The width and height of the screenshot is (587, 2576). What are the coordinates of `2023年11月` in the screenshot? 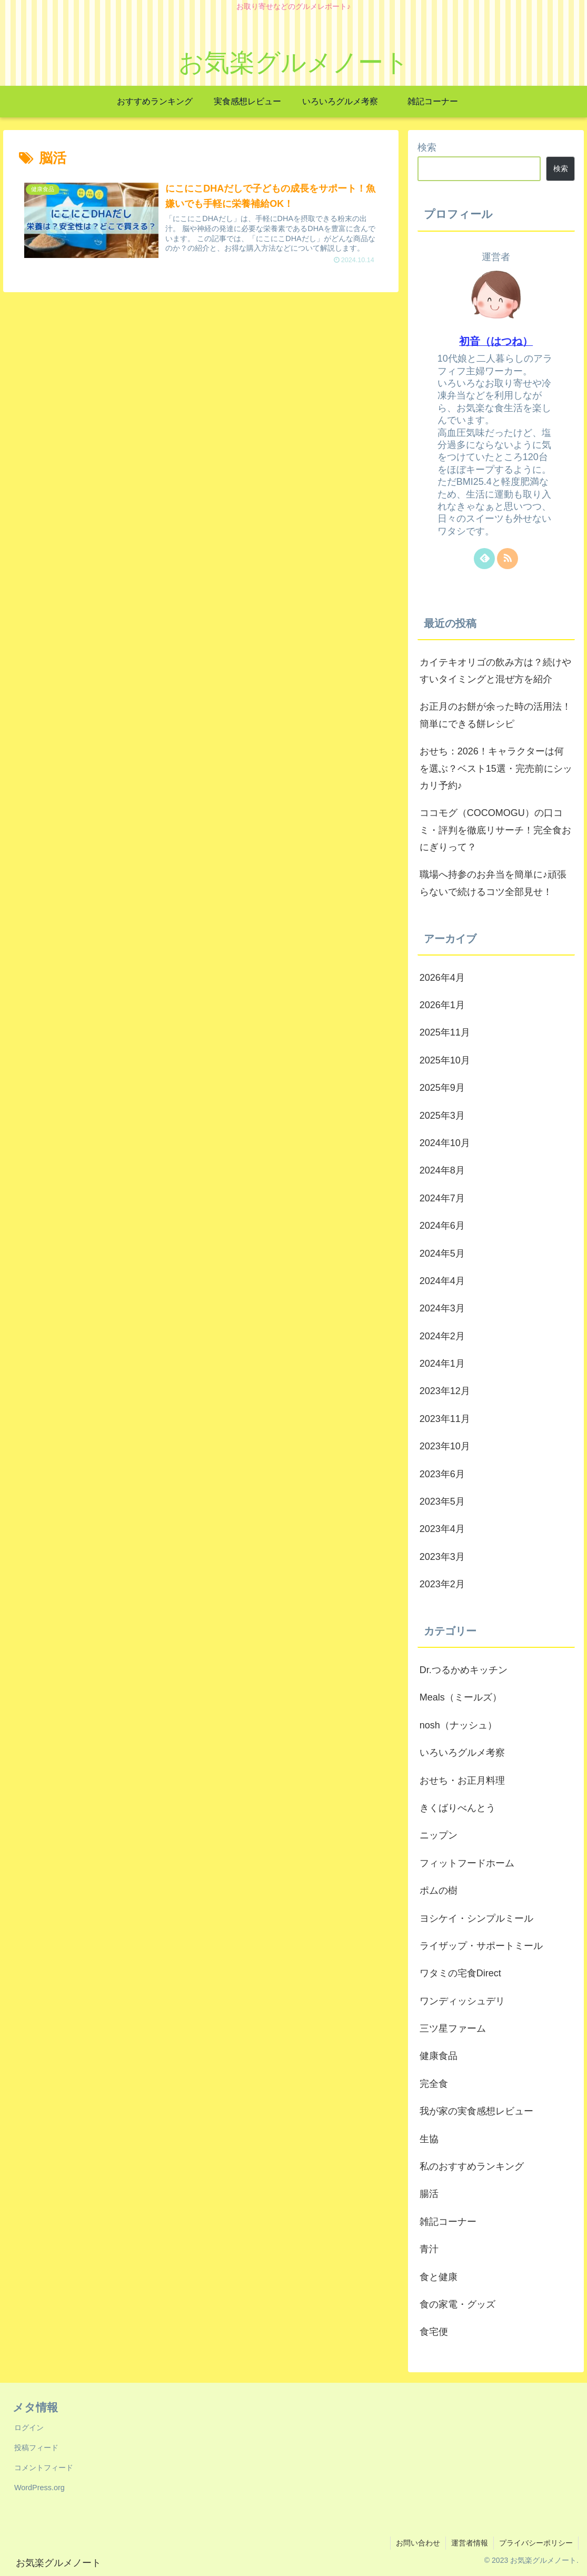 It's located at (445, 1419).